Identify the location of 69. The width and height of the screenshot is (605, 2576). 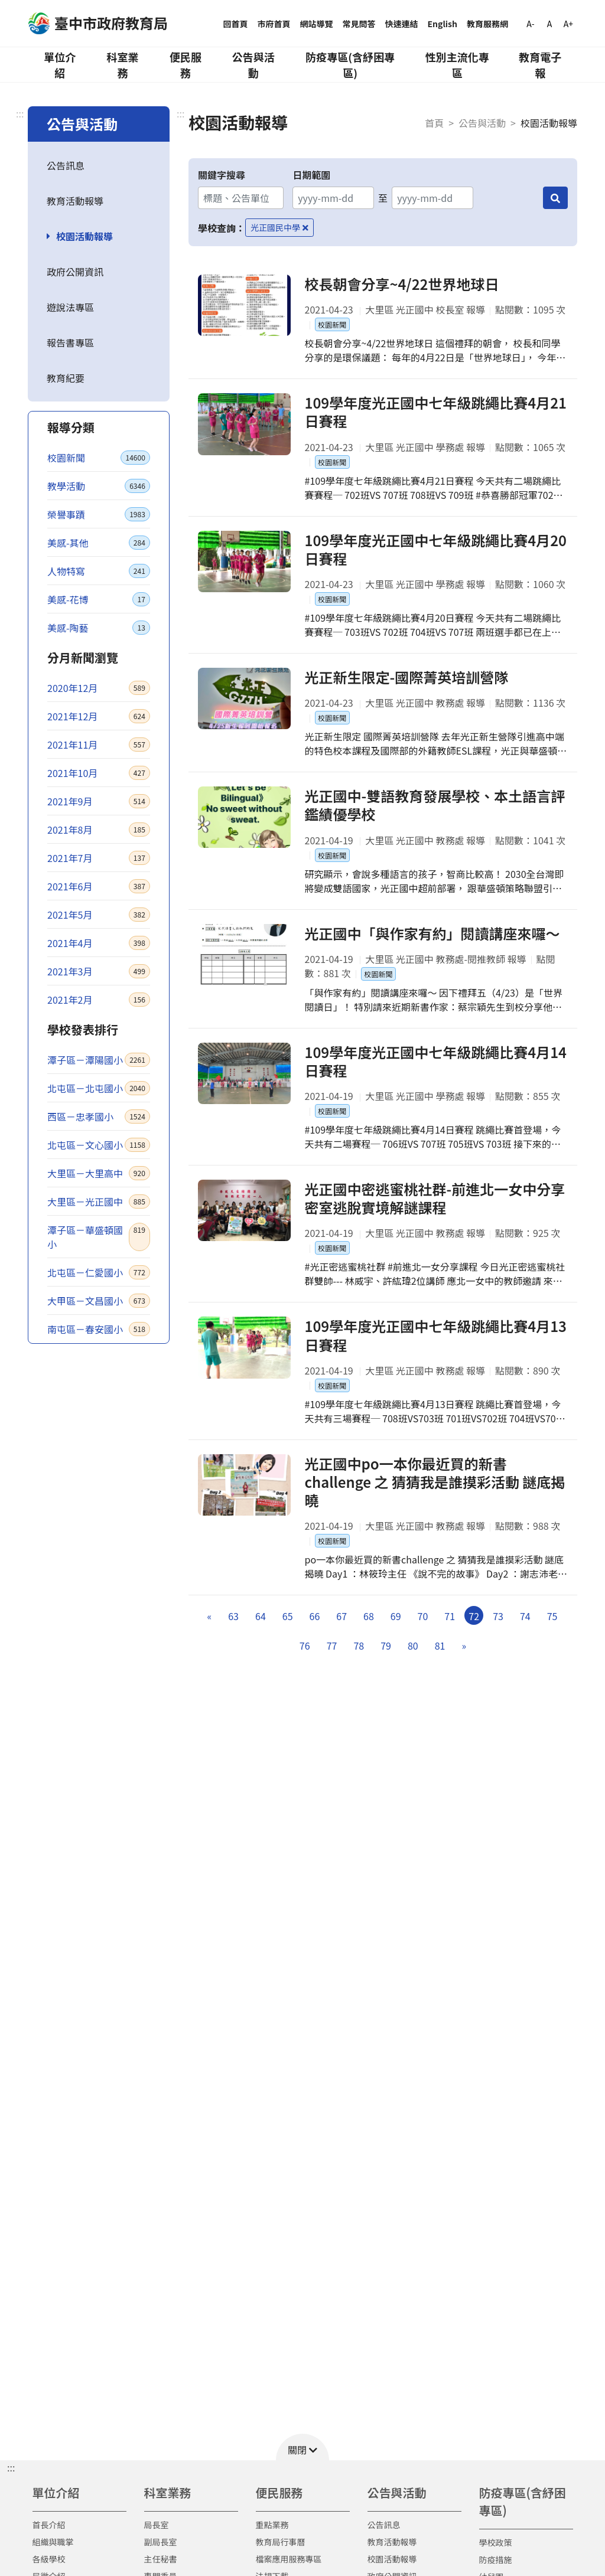
(396, 1616).